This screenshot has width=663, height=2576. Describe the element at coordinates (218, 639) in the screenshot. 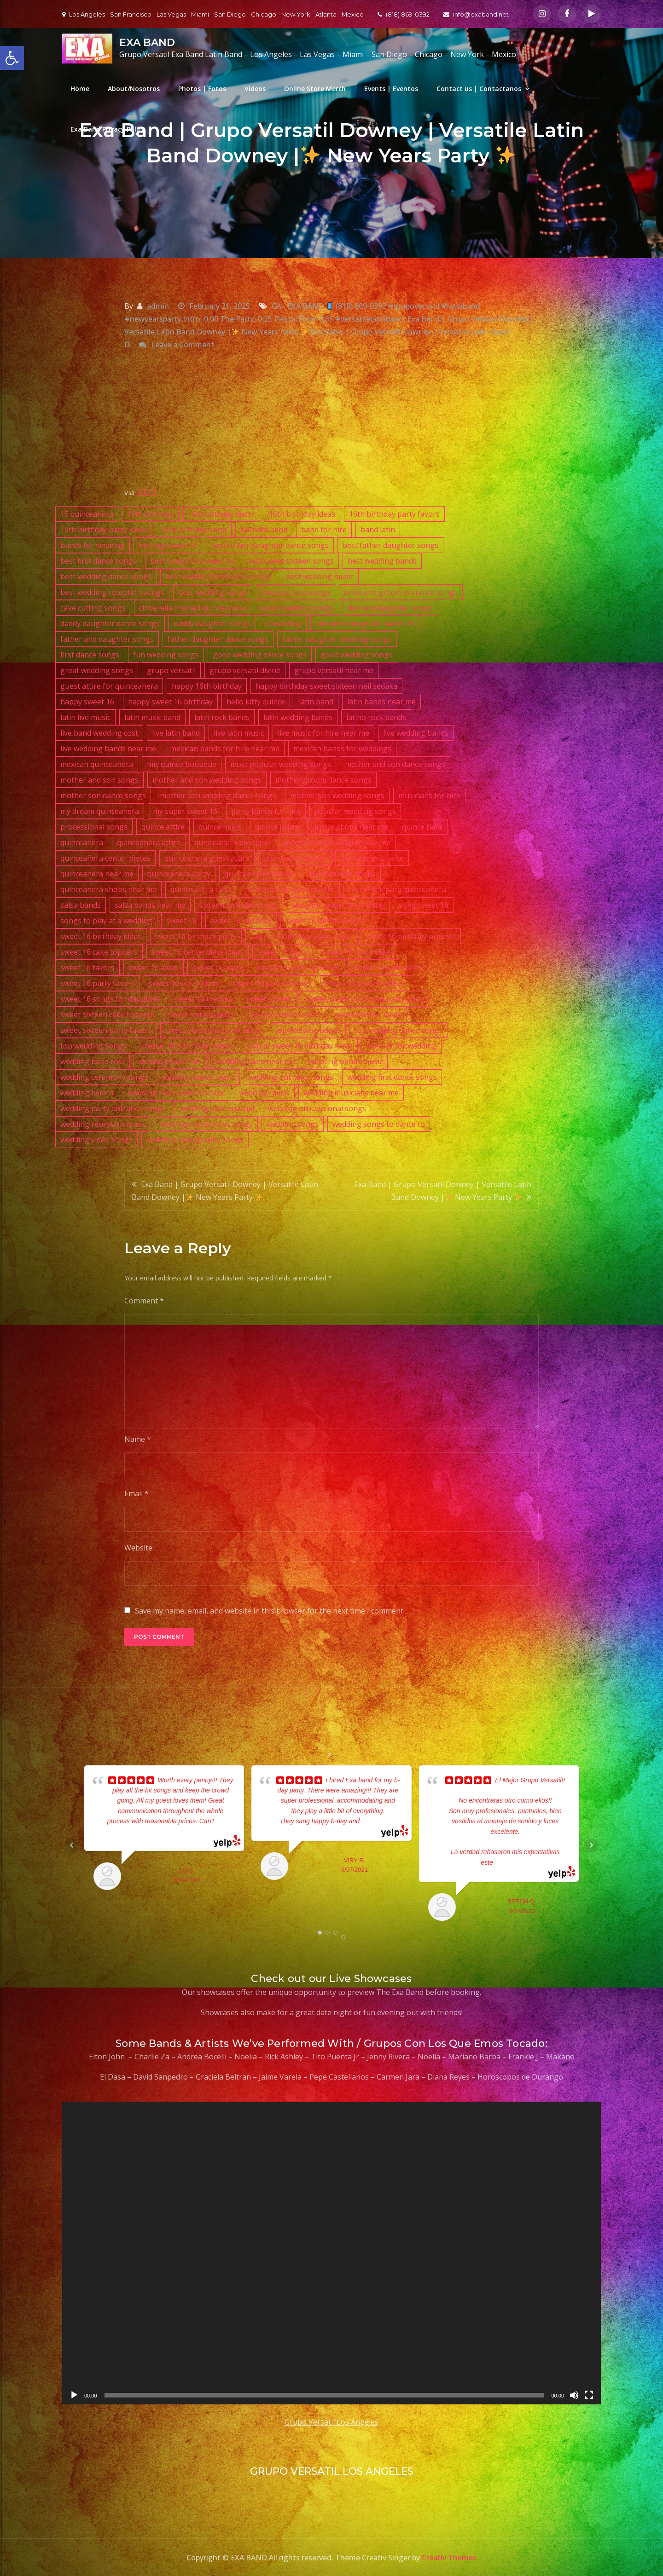

I see `father daughter dance songs` at that location.